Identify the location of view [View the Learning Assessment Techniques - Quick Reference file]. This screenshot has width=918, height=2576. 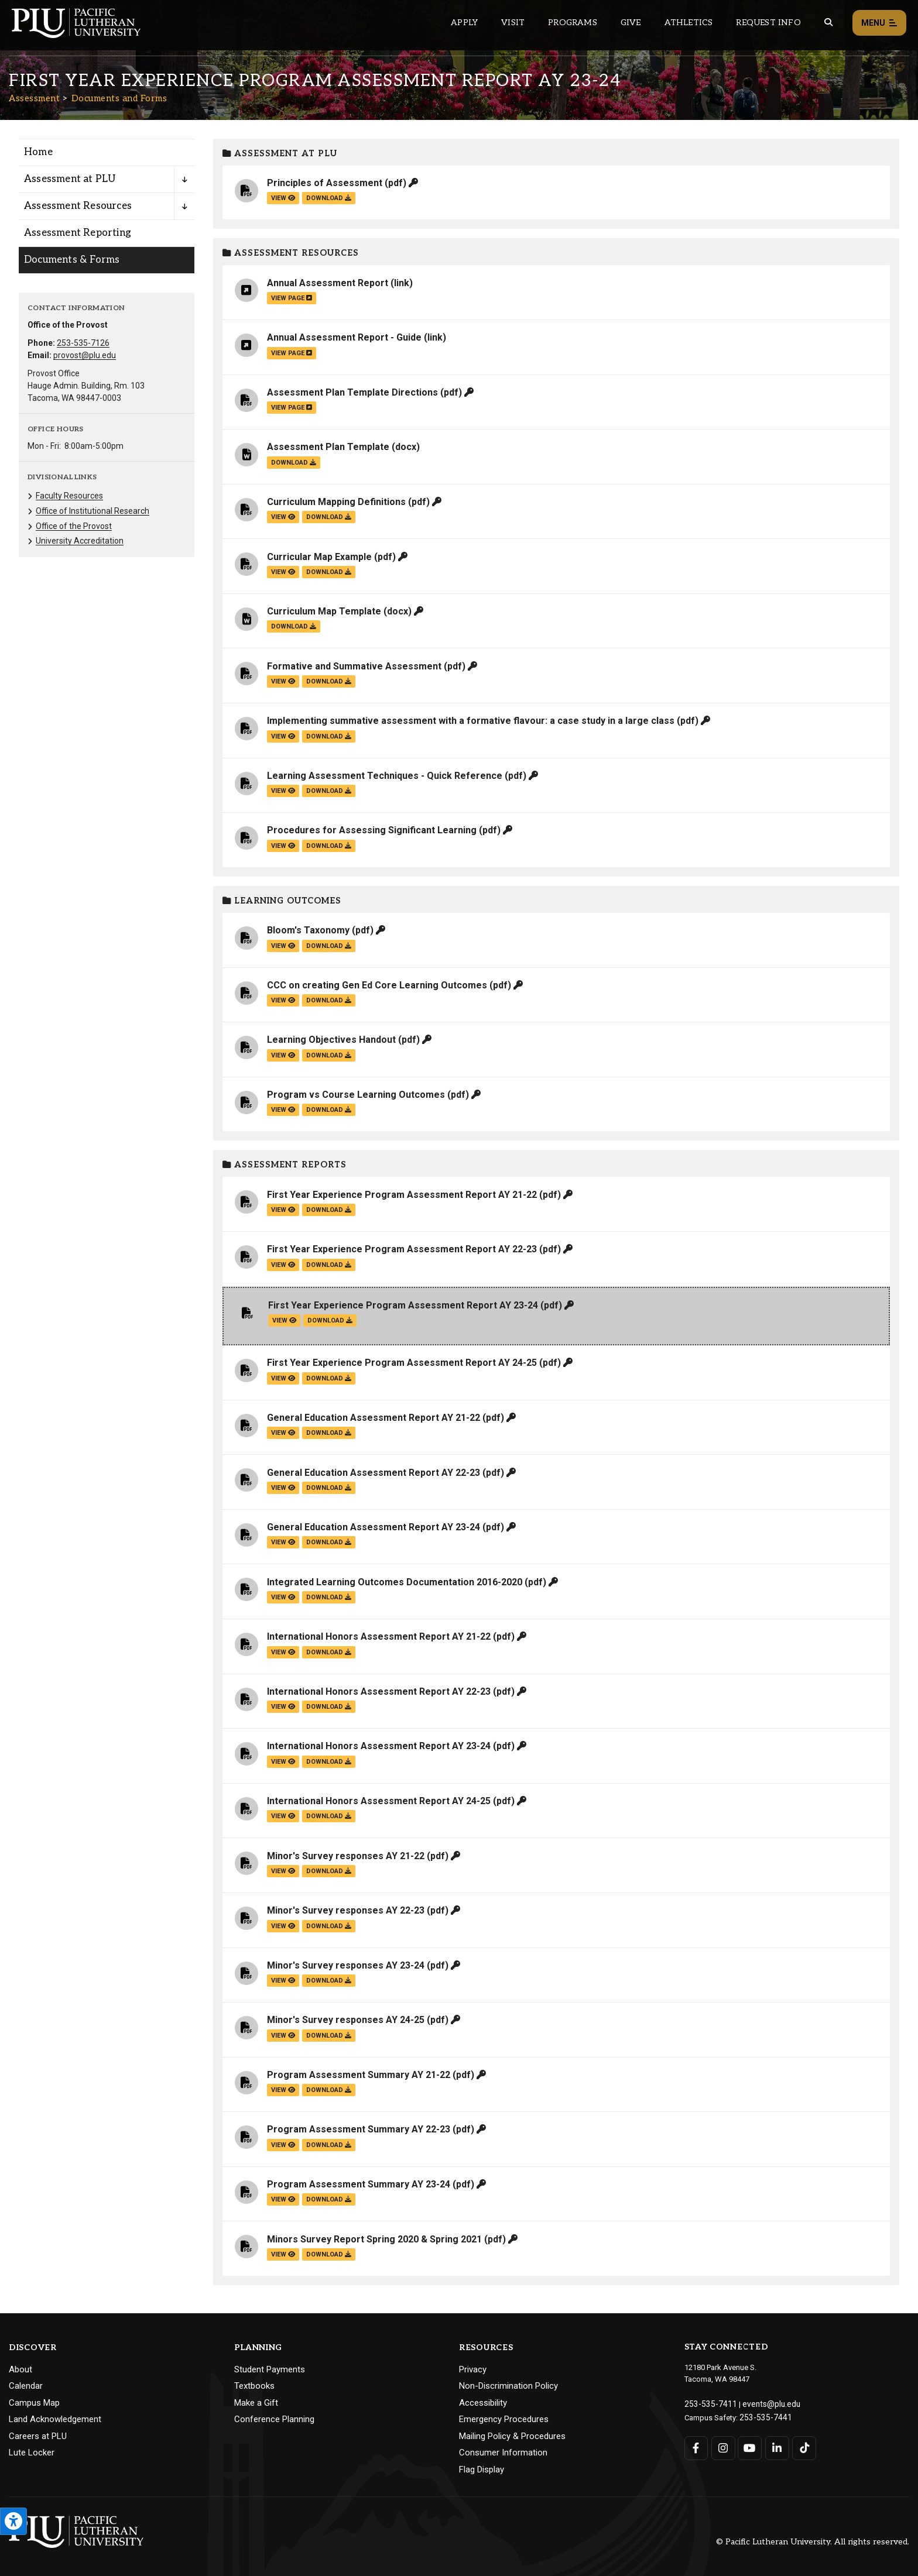
(283, 791).